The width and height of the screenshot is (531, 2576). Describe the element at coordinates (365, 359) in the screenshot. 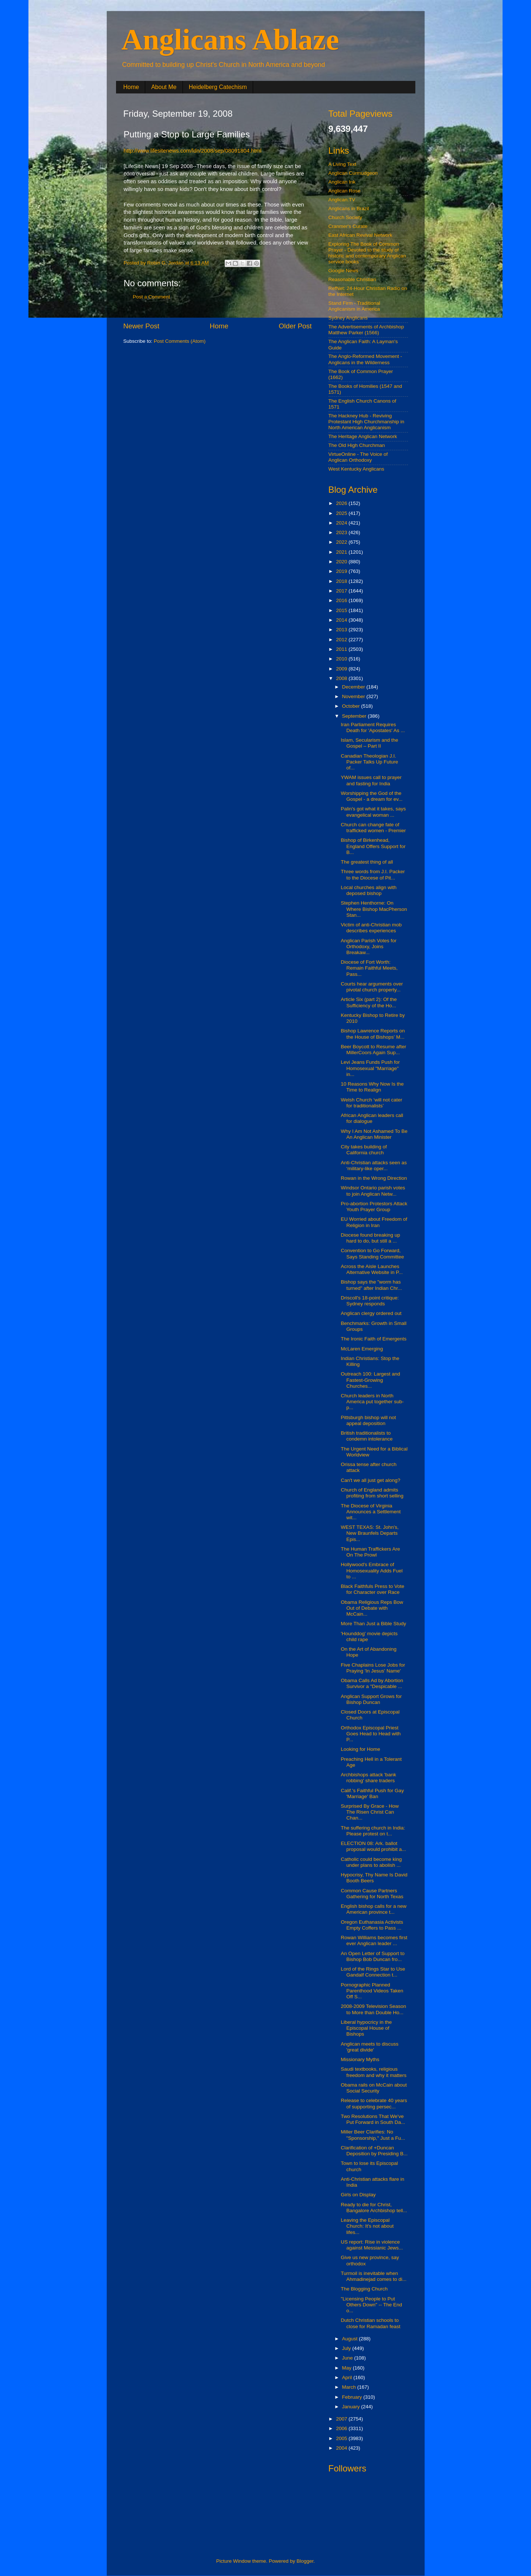

I see `The Anglo-Reformed Movement - Anglicans in the Wilderness` at that location.